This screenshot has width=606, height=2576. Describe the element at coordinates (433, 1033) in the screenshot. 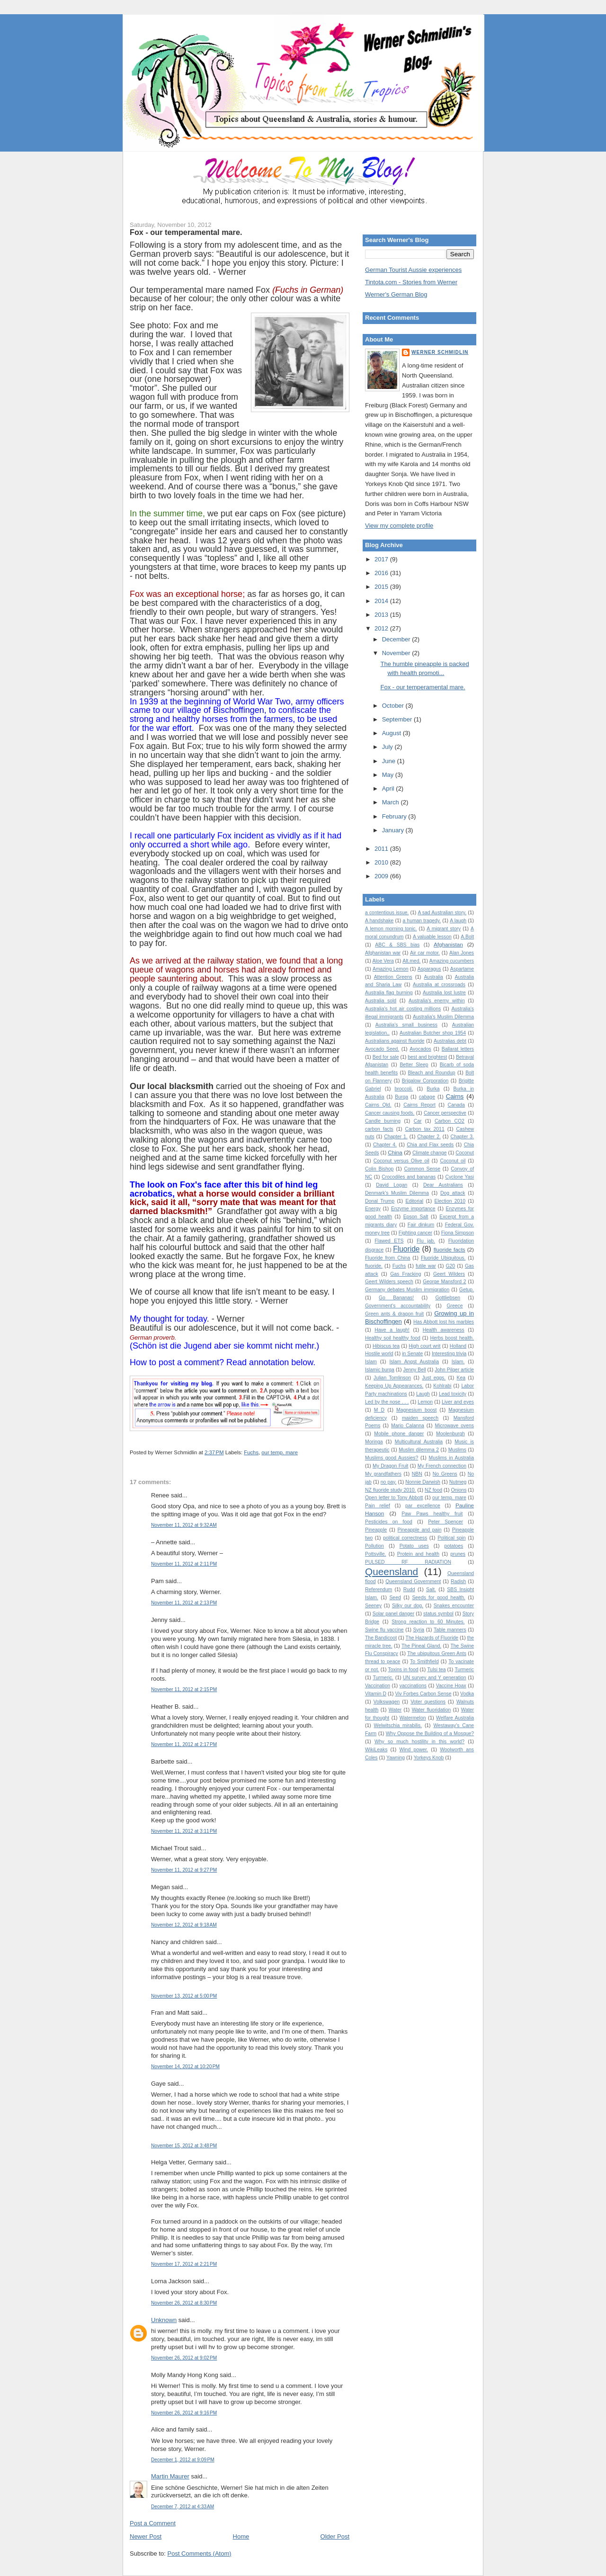

I see `Australian Butcher shop 1954` at that location.